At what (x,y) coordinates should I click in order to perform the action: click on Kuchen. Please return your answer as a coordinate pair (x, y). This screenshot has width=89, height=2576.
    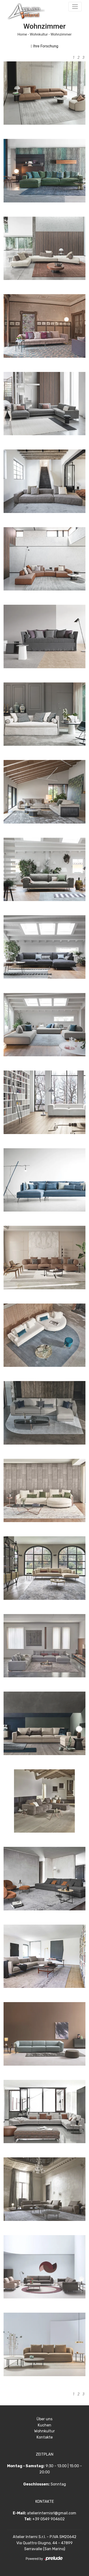
    Looking at the image, I should click on (44, 2425).